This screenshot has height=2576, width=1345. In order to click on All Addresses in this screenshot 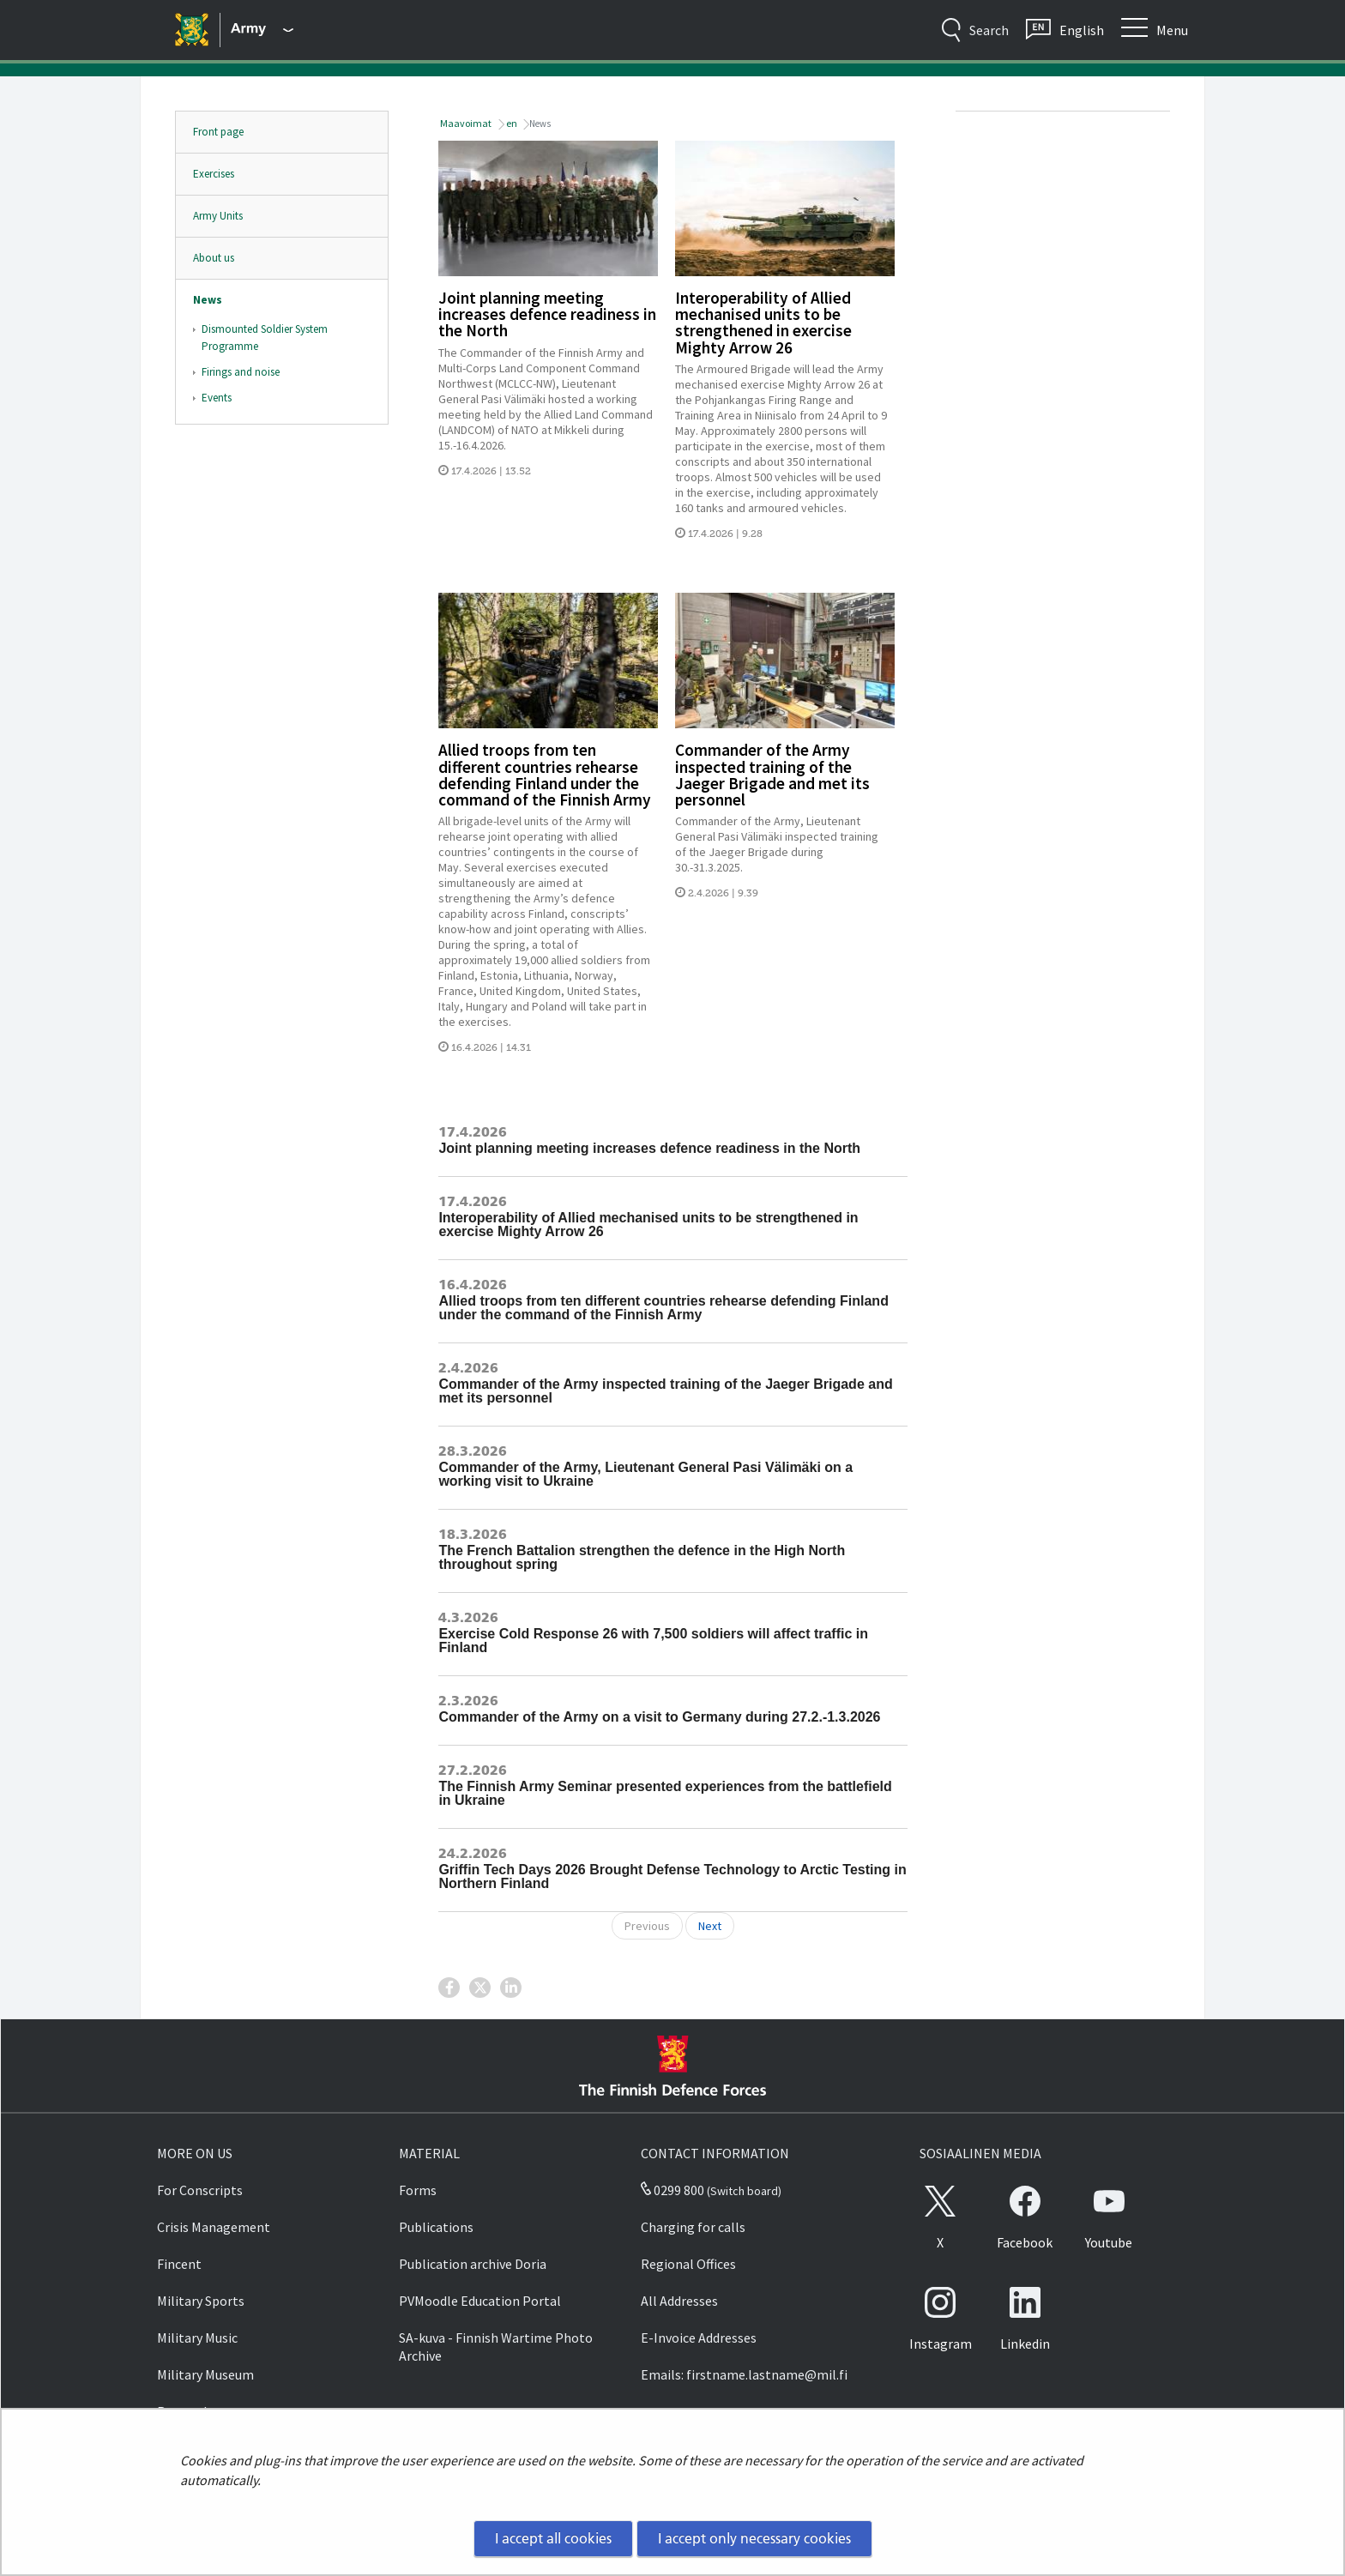, I will do `click(679, 2300)`.